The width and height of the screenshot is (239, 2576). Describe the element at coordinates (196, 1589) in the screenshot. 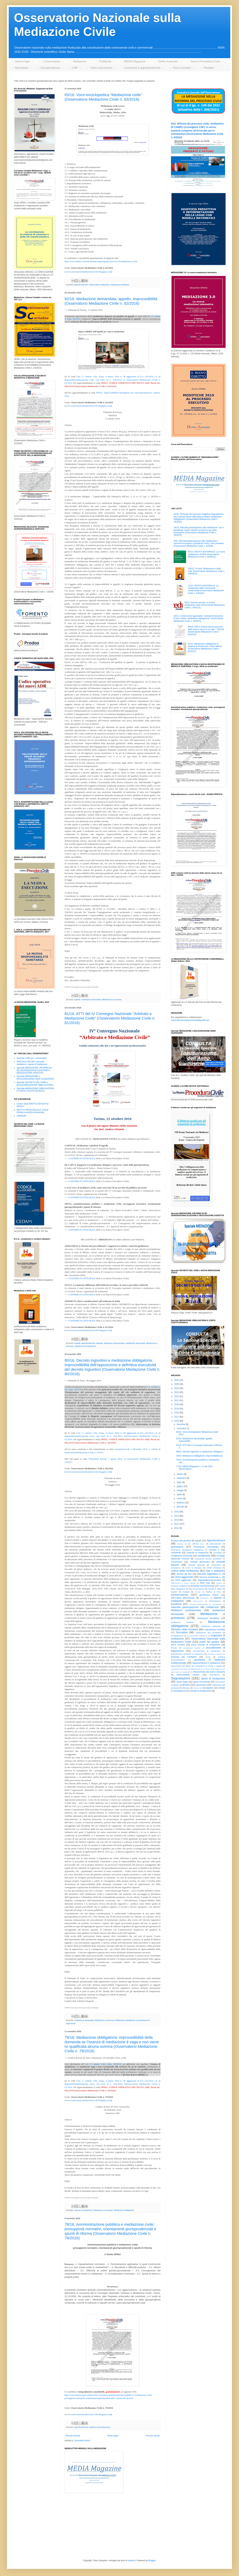

I see `Enti di formazione` at that location.